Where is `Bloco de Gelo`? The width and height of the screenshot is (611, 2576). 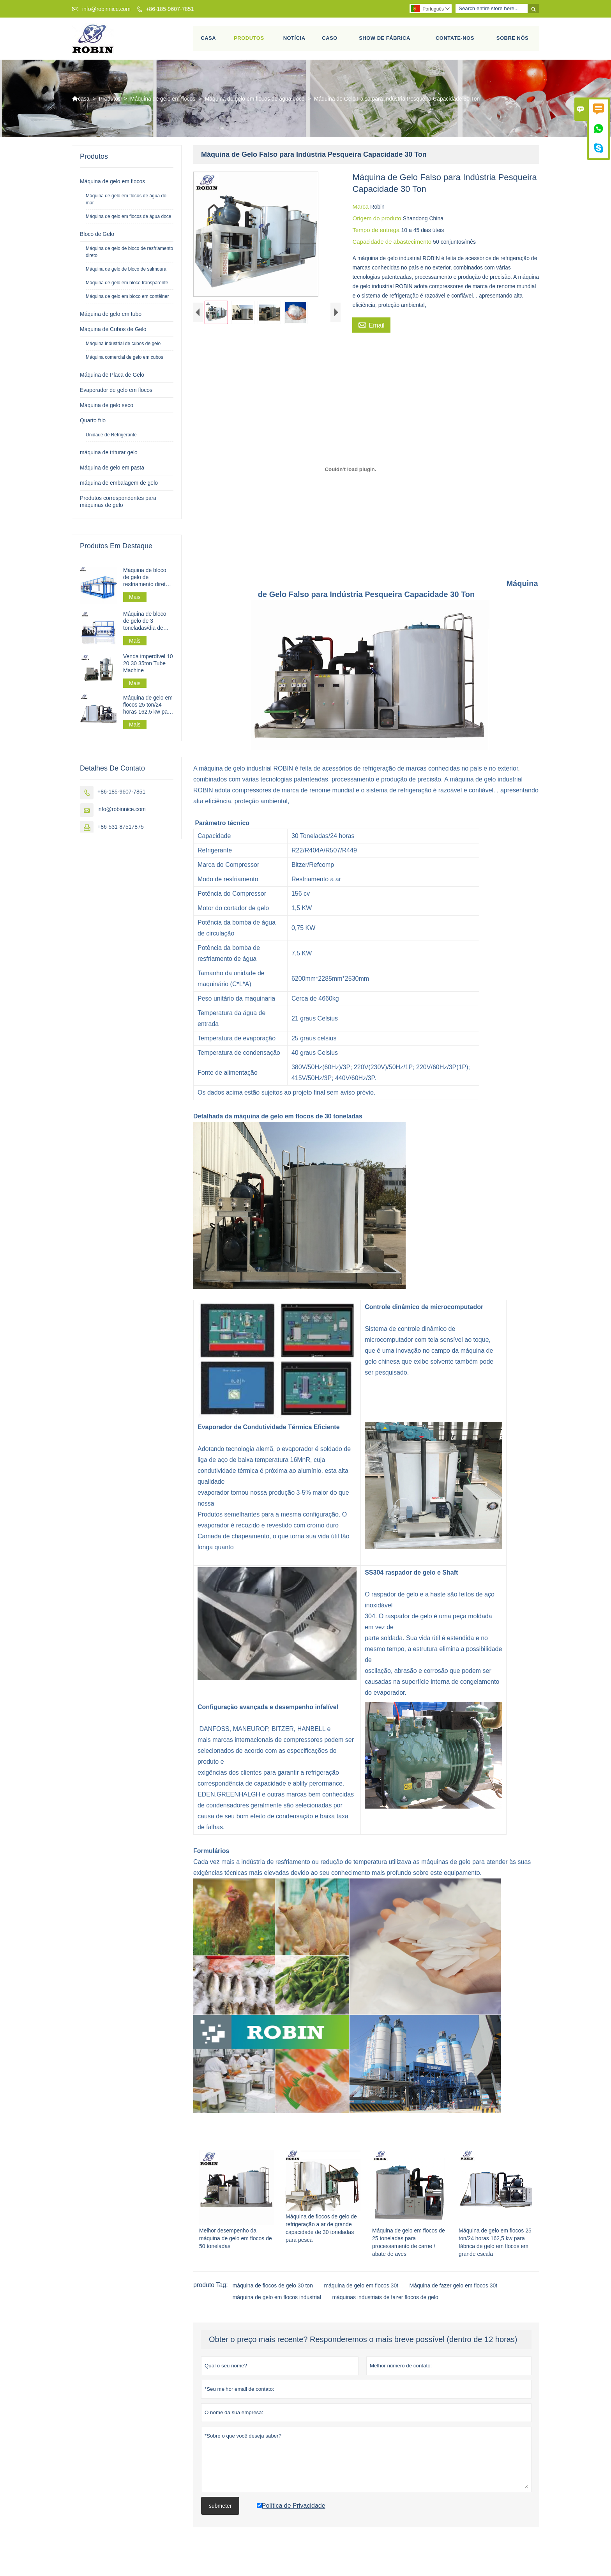 Bloco de Gelo is located at coordinates (97, 237).